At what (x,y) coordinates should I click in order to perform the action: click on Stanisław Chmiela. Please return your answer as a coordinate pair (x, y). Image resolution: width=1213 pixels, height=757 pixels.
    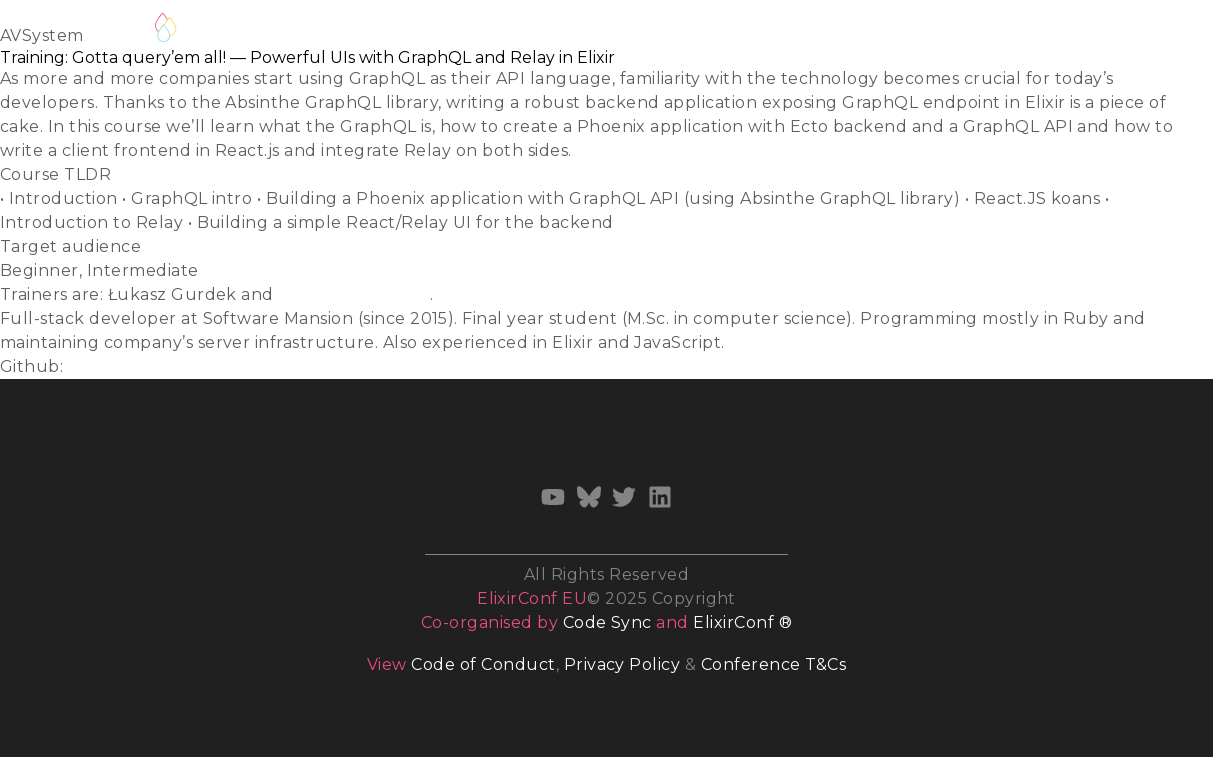
    Looking at the image, I should click on (353, 294).